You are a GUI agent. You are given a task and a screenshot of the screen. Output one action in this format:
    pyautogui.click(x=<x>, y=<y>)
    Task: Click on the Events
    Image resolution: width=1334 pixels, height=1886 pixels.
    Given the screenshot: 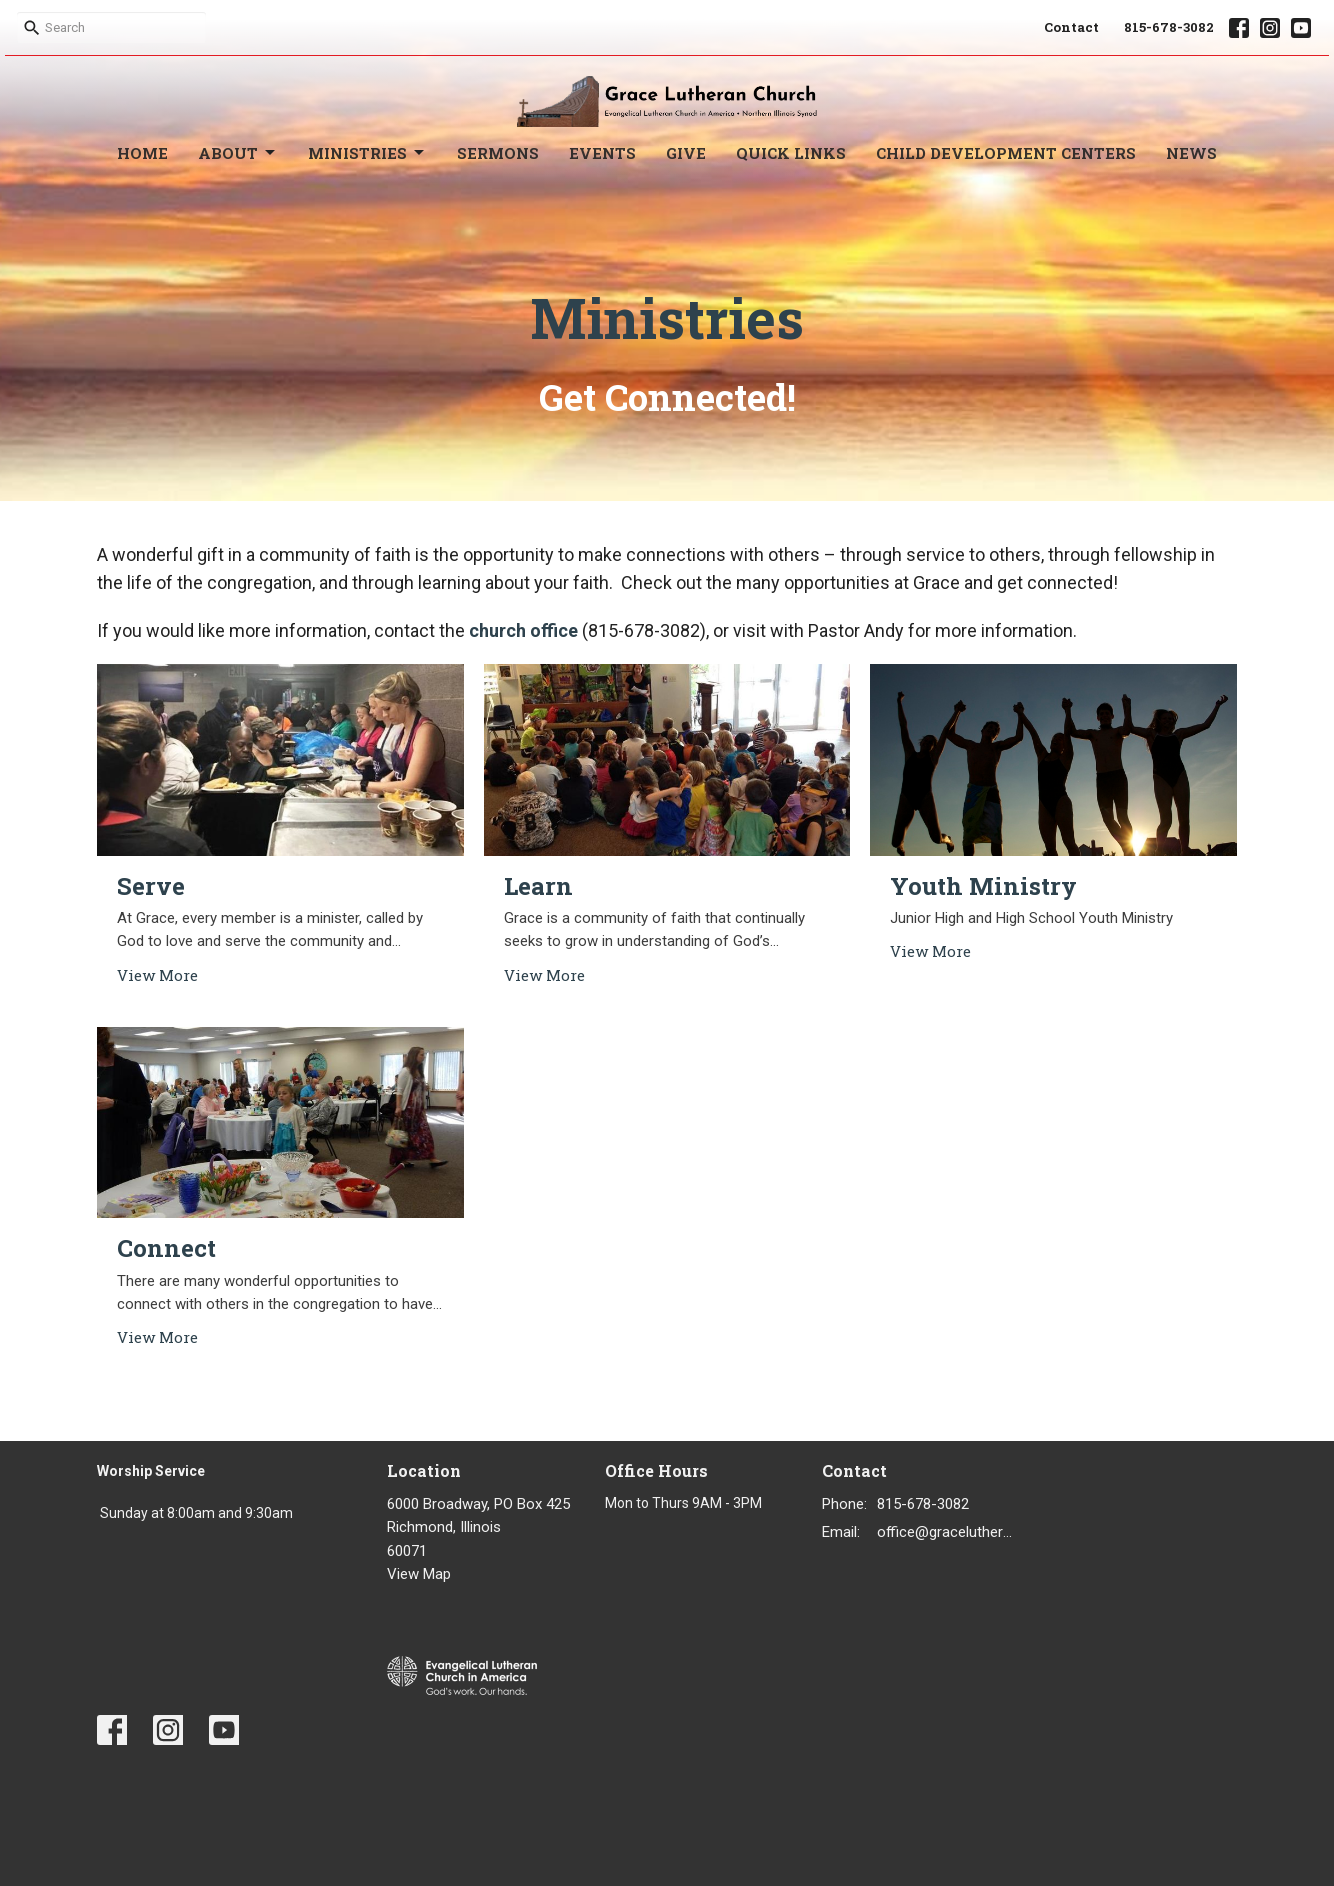 What is the action you would take?
    pyautogui.click(x=602, y=153)
    